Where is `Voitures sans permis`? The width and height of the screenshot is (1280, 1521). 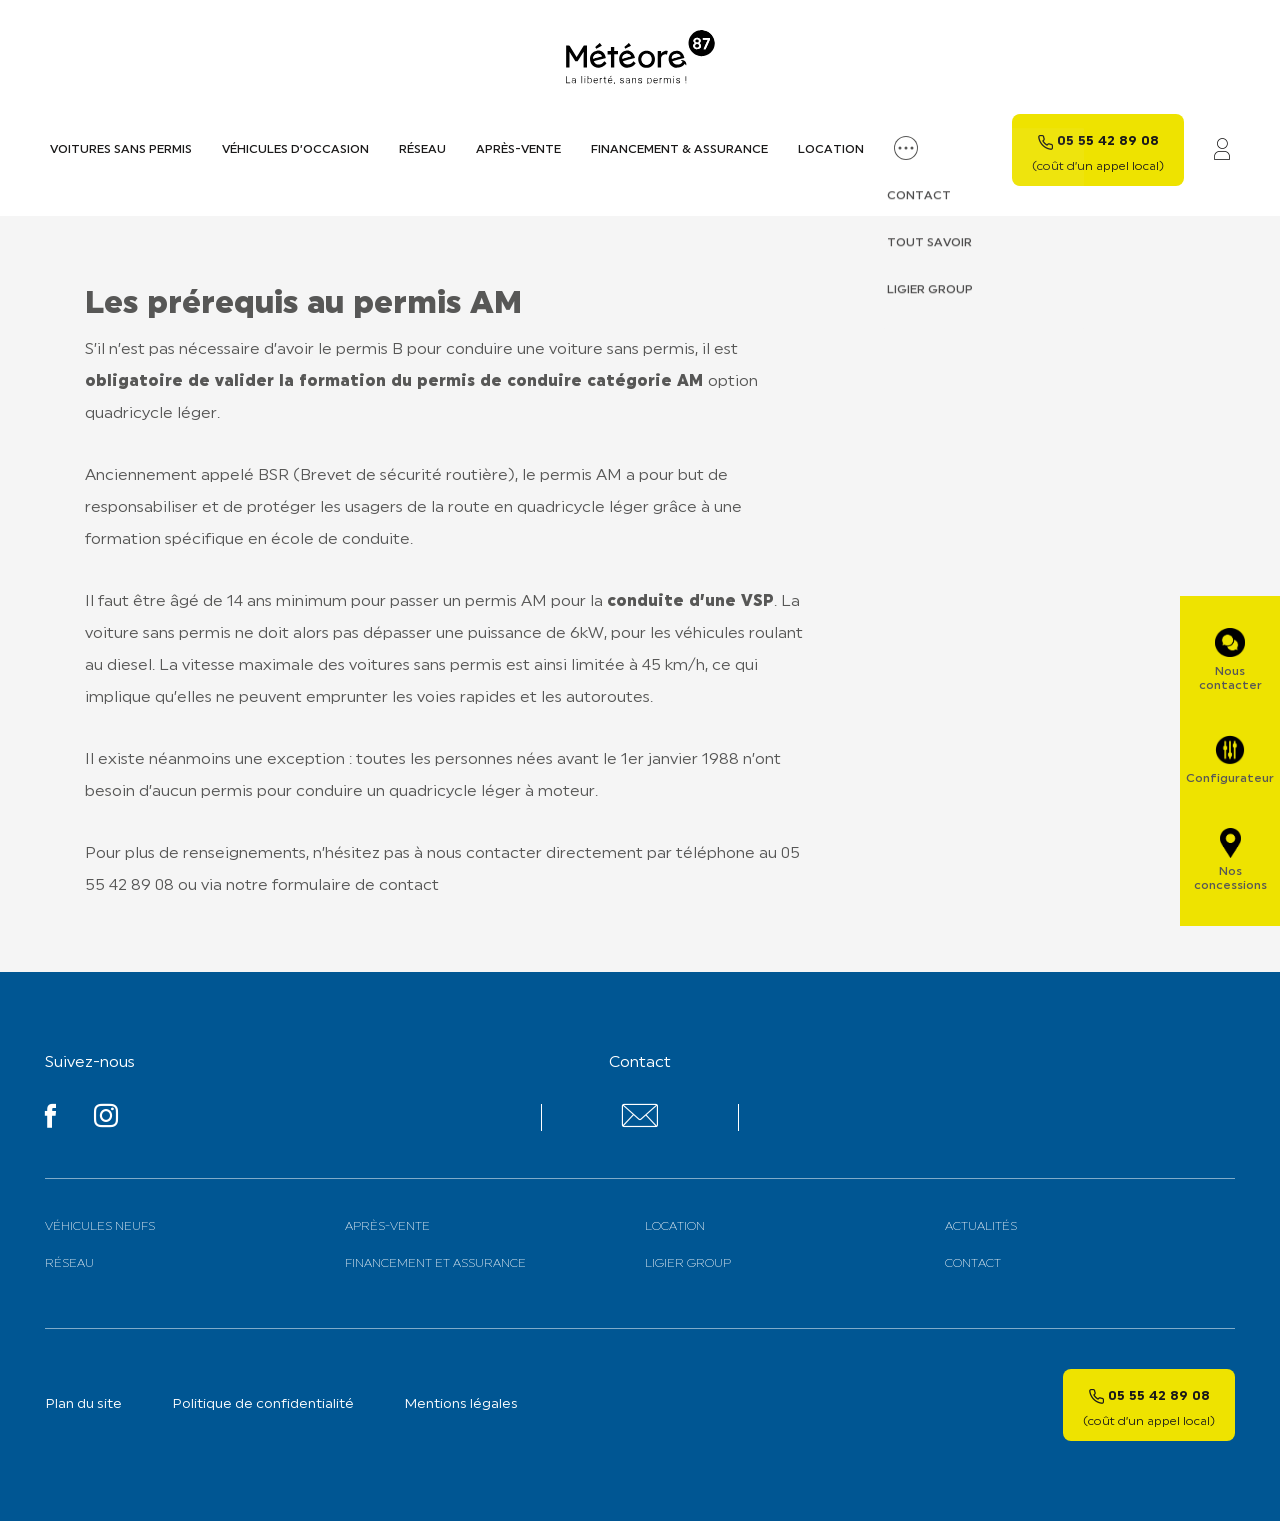 Voitures sans permis is located at coordinates (121, 150).